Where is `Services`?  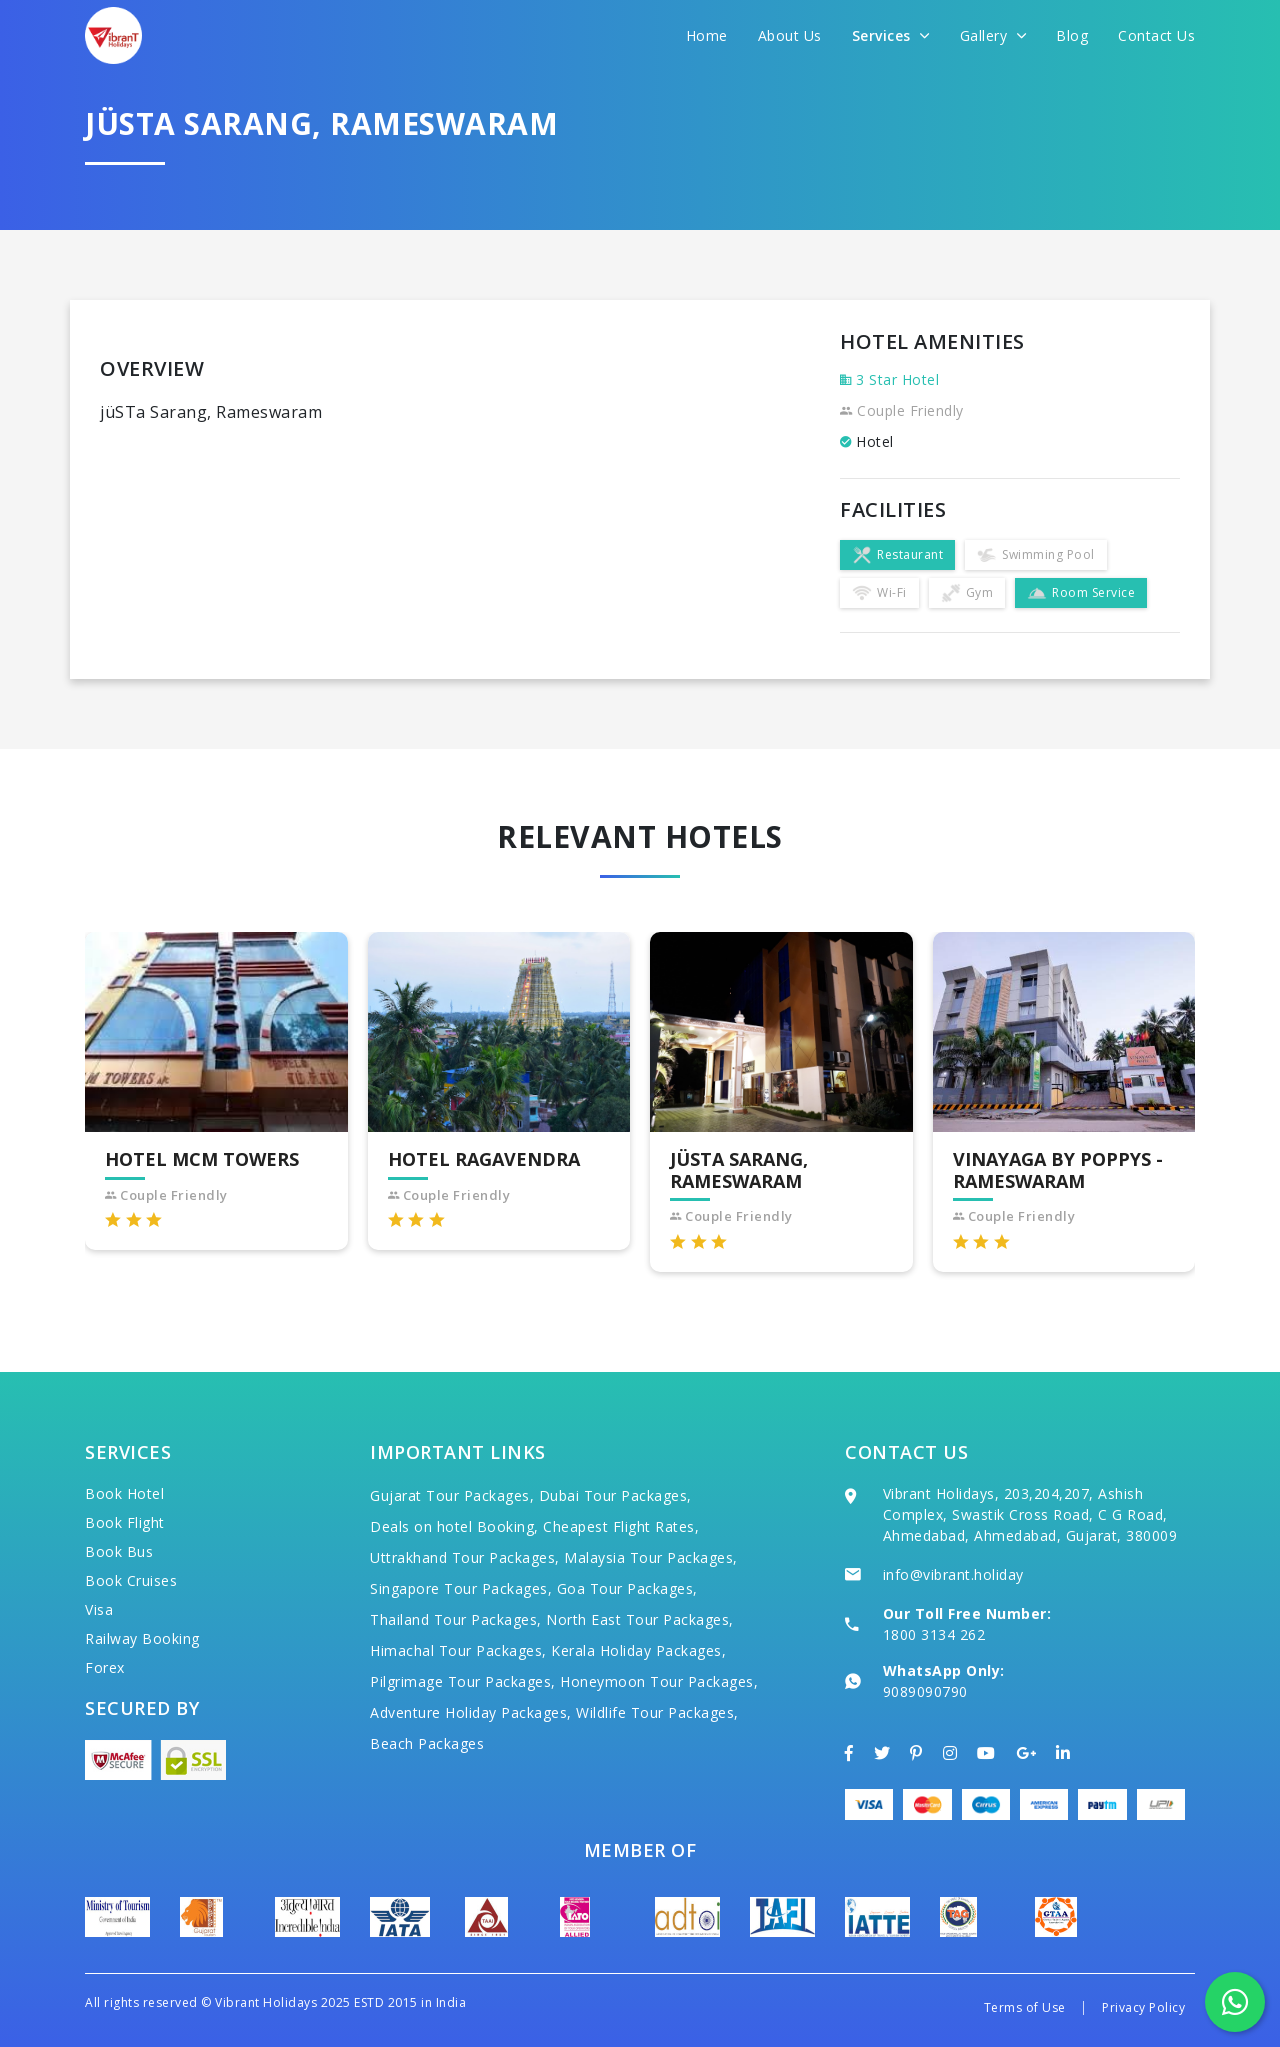 Services is located at coordinates (891, 35).